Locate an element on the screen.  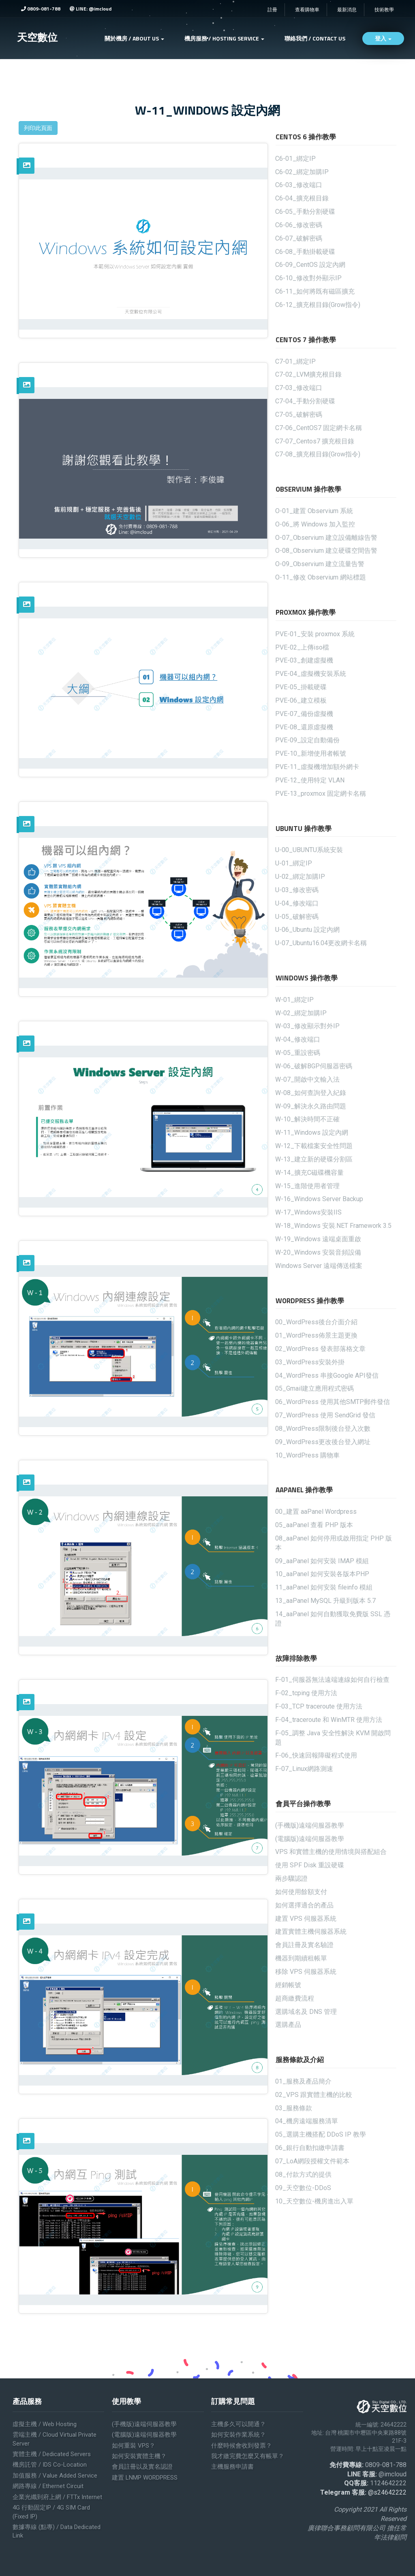
14_aaPanel 如何自動獲取免費版 SSL 憑證 is located at coordinates (332, 1618).